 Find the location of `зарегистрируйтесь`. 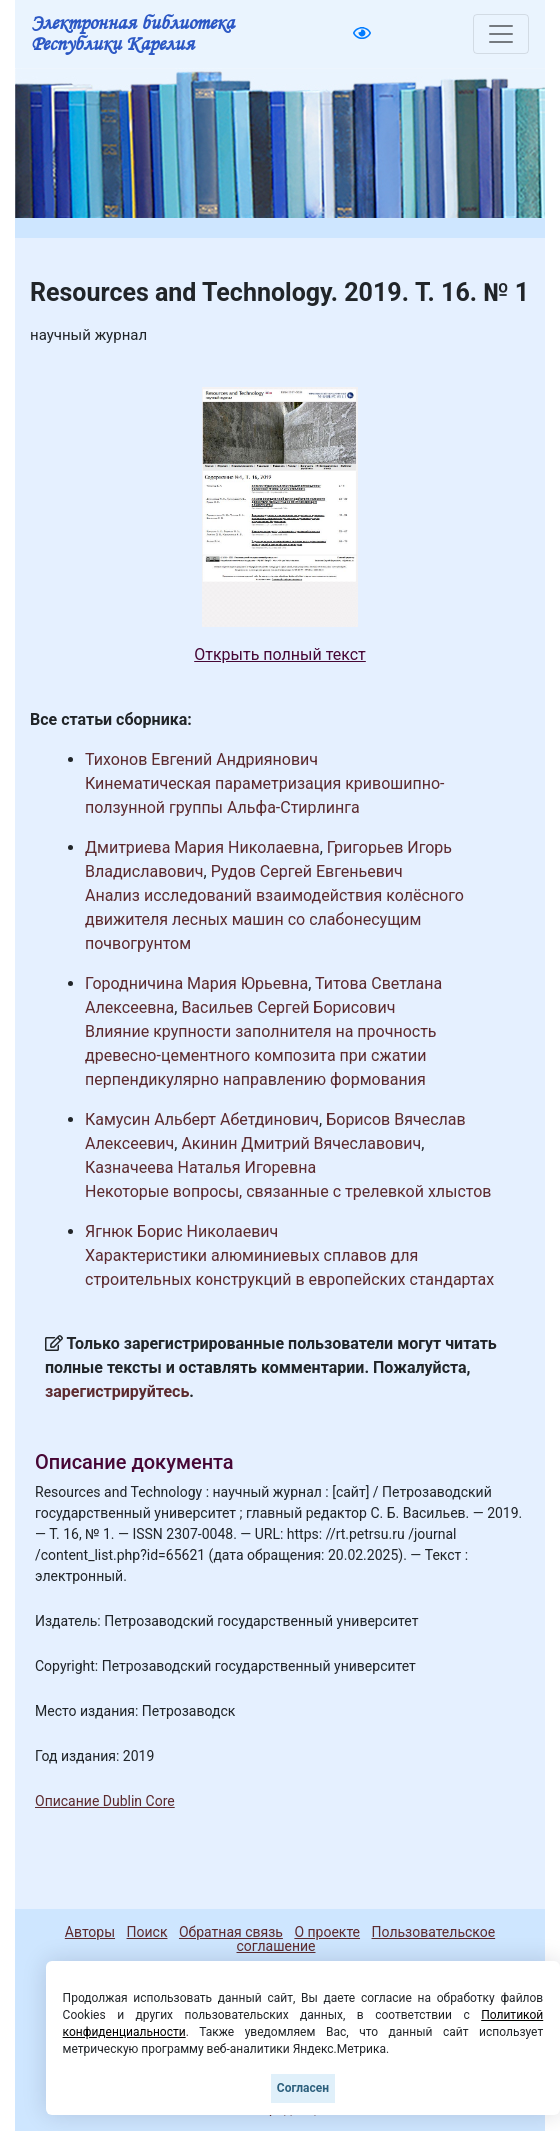

зарегистрируйтесь is located at coordinates (117, 1391).